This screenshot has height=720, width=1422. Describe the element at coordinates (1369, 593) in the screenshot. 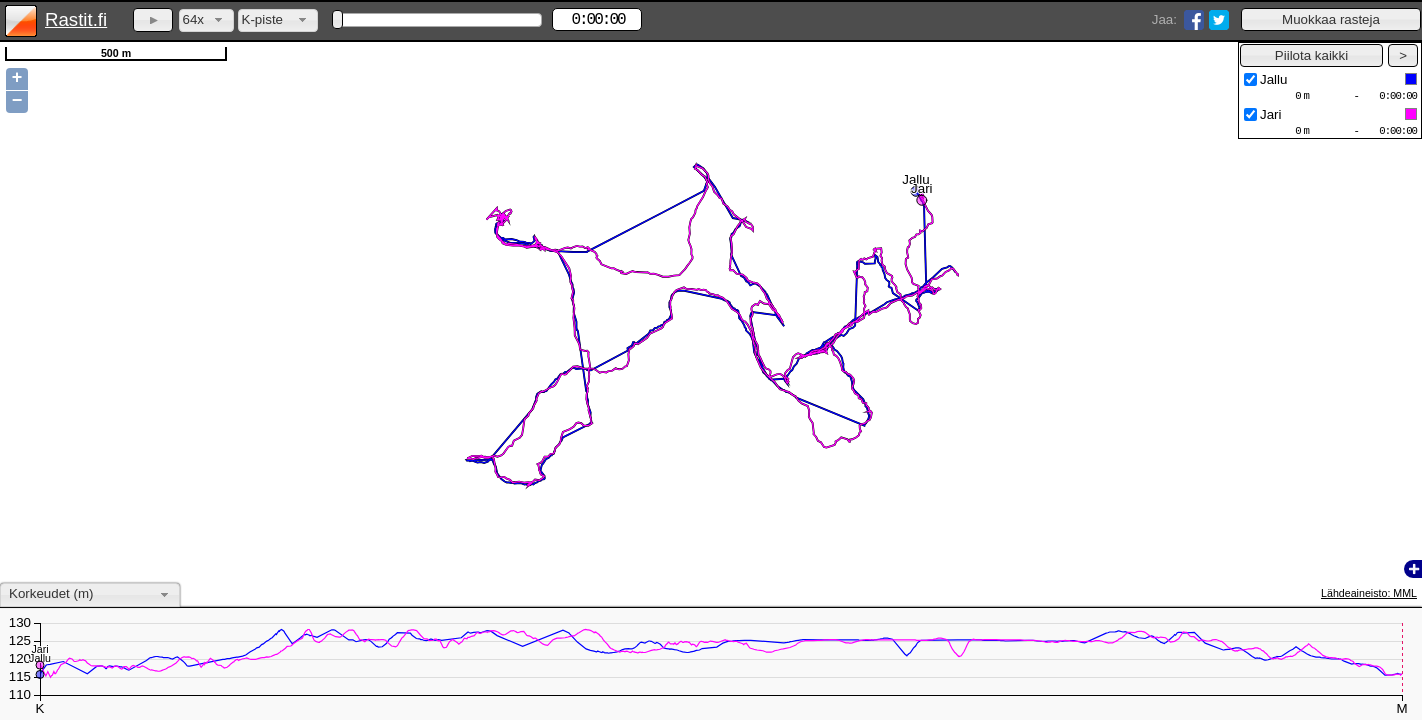

I see `Lähdeaineisto: MML` at that location.